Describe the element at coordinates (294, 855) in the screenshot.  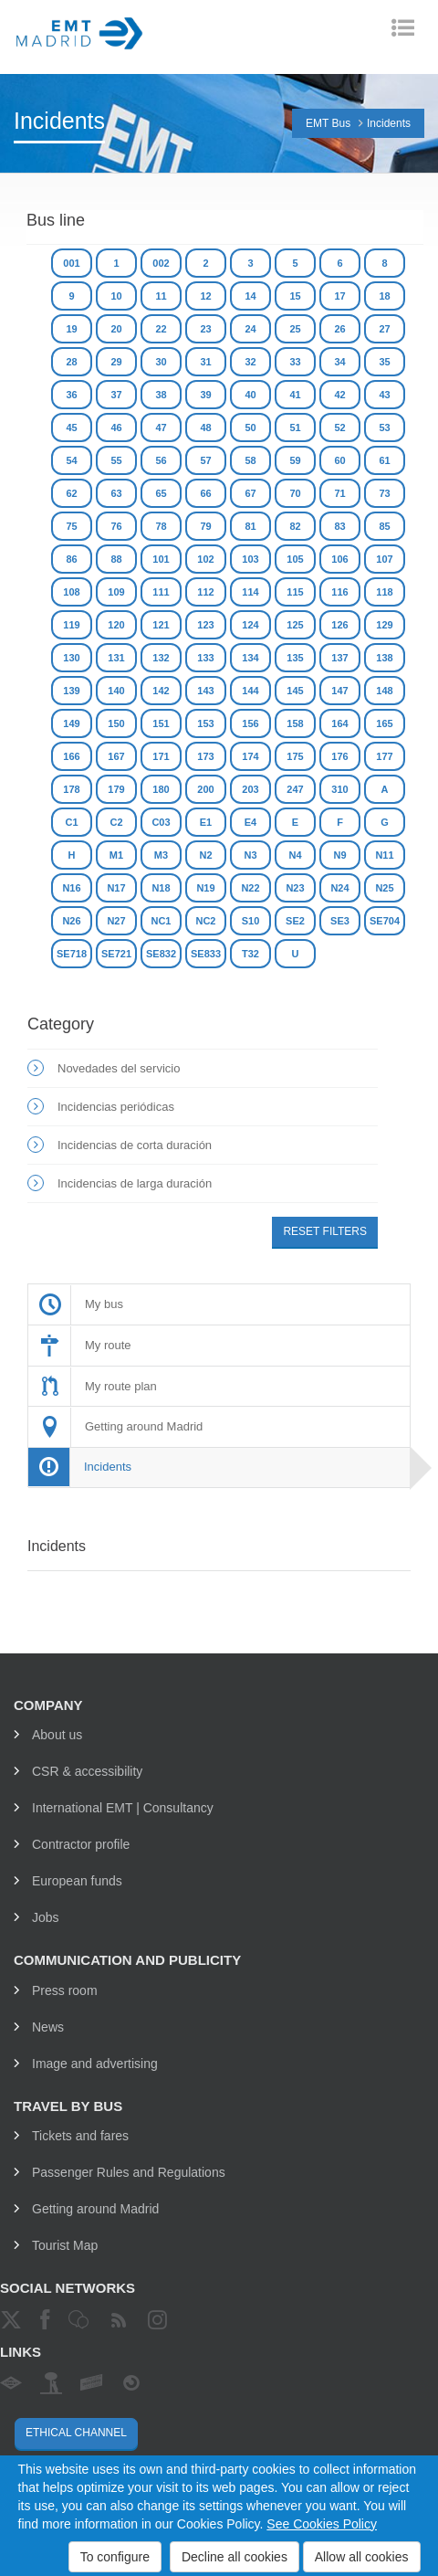
I see `N4` at that location.